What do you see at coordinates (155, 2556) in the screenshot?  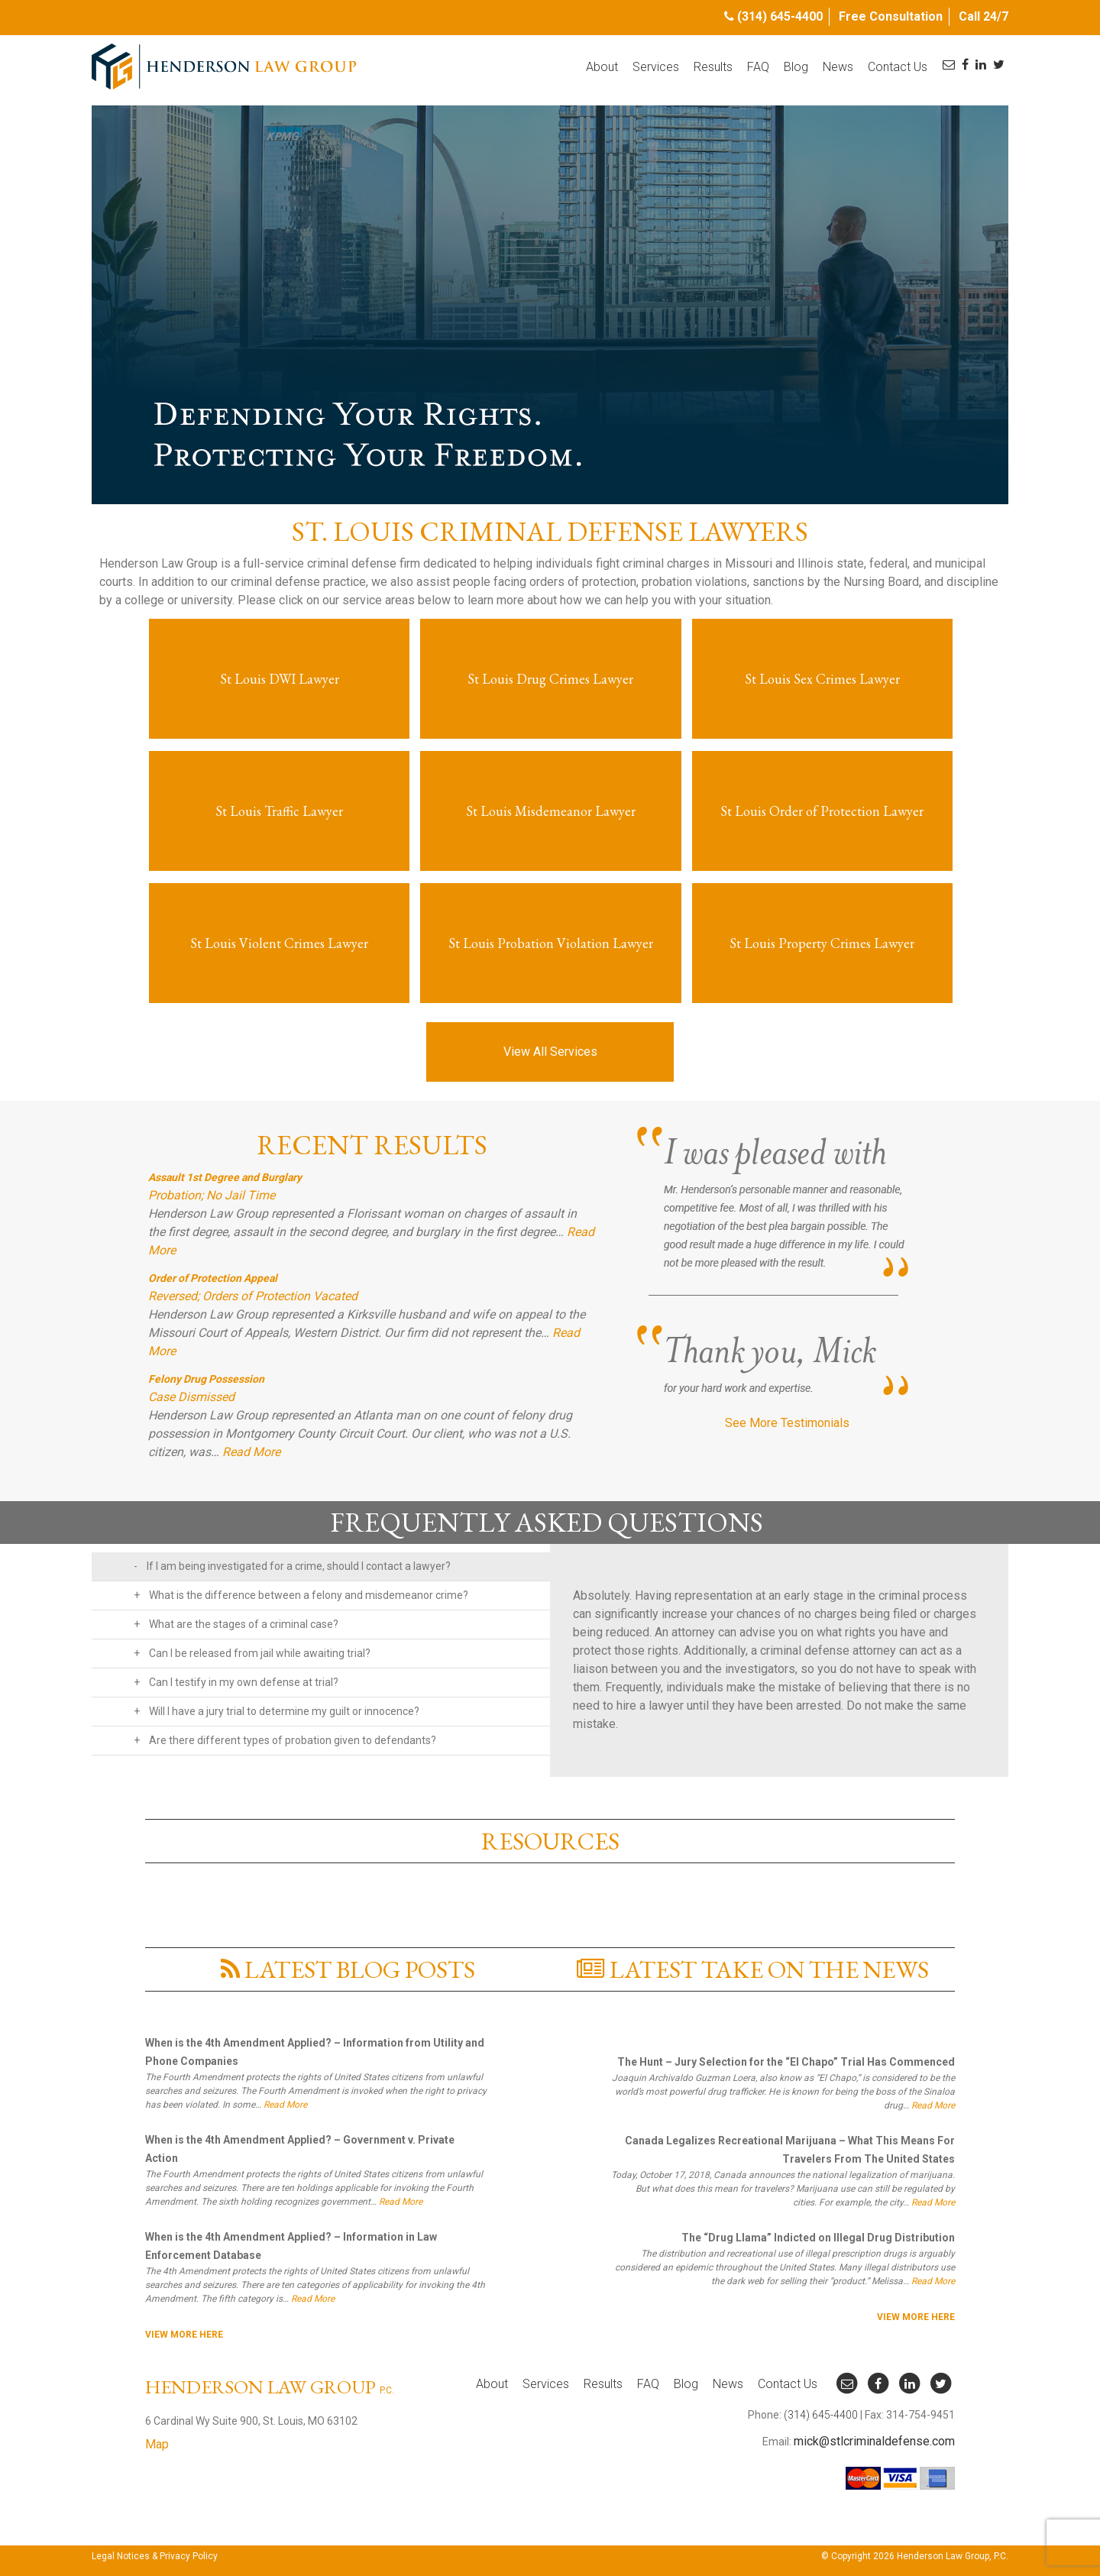 I see `Legal Notices & Privacy Policy` at bounding box center [155, 2556].